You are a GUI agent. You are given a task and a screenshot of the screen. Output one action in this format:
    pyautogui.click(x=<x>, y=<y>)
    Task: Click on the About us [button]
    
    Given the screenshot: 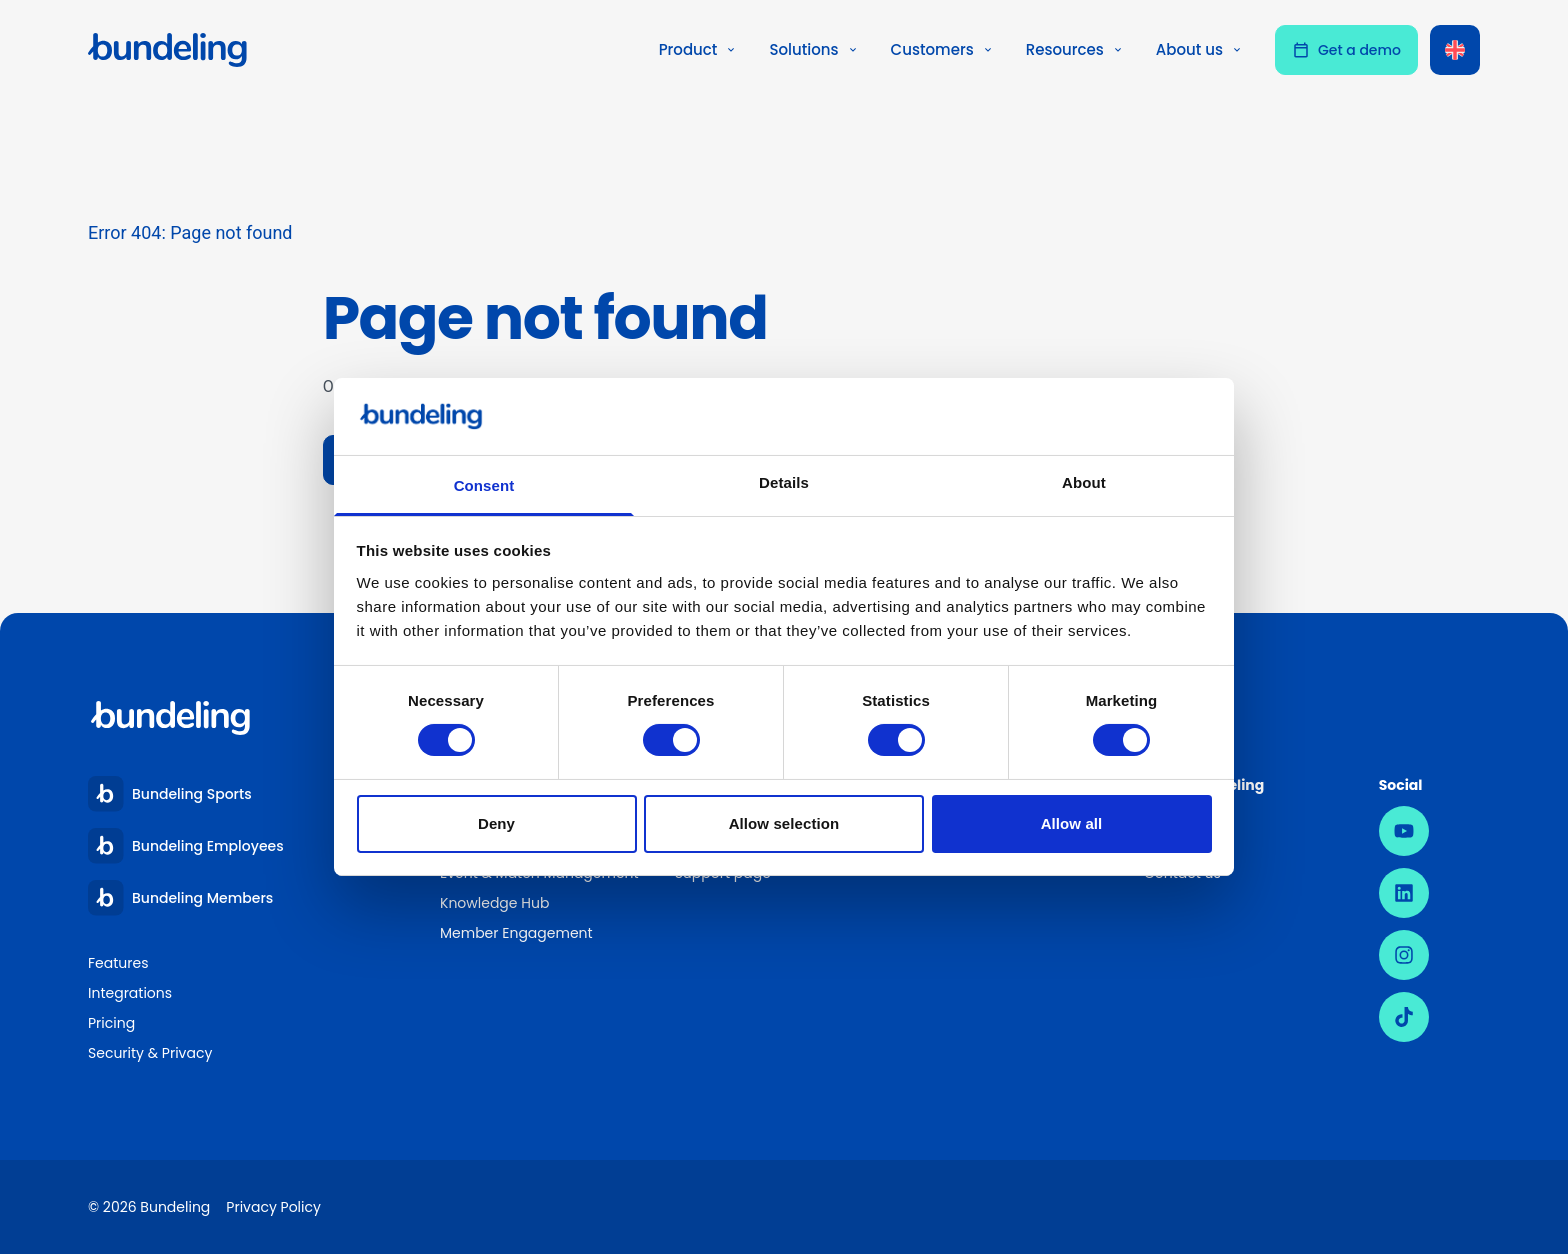 What is the action you would take?
    pyautogui.click(x=1199, y=49)
    